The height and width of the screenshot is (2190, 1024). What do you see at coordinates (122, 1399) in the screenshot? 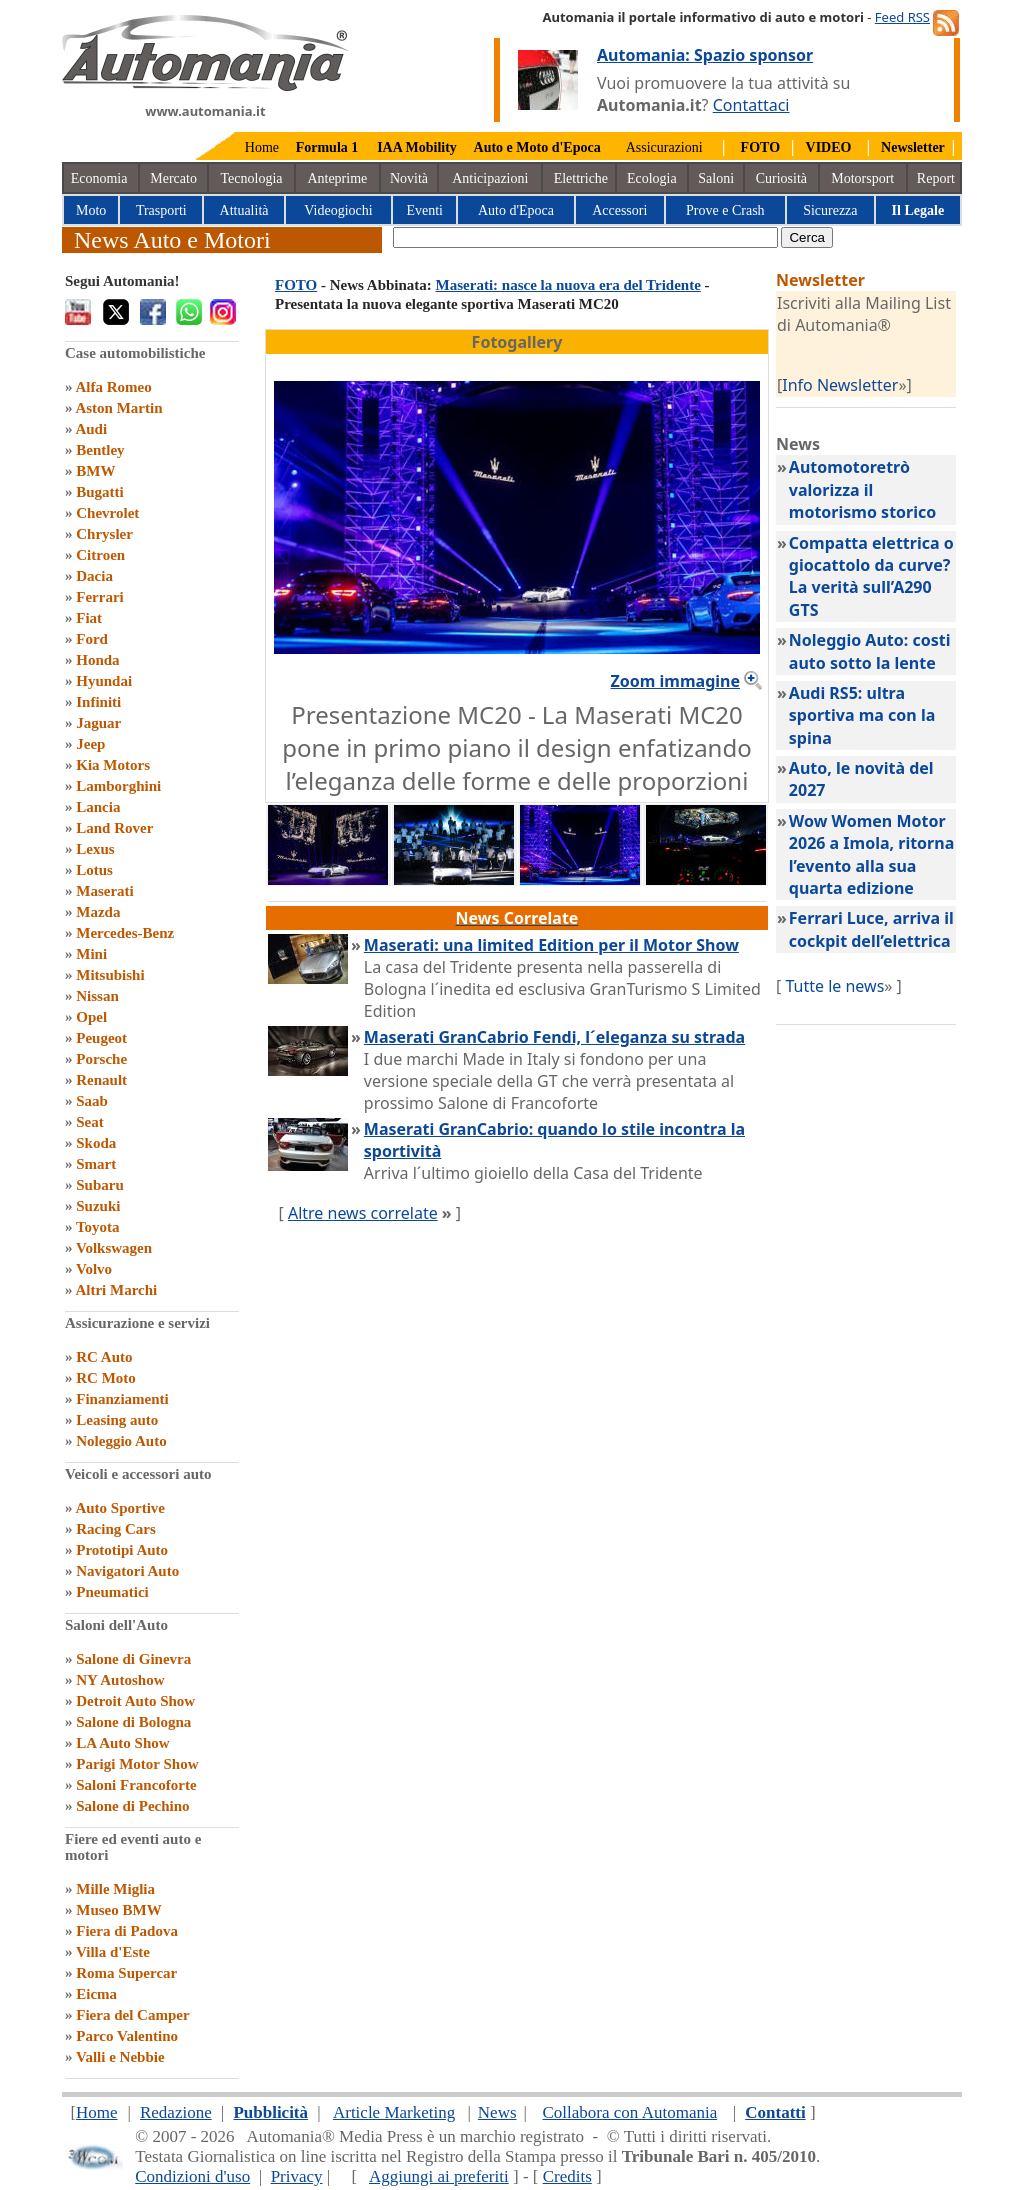
I see `Finanziamenti` at bounding box center [122, 1399].